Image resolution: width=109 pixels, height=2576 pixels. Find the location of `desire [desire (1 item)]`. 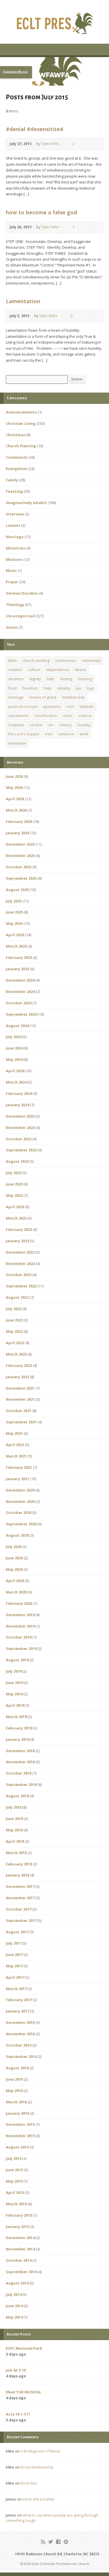

desire [desire (1 item)] is located at coordinates (80, 669).